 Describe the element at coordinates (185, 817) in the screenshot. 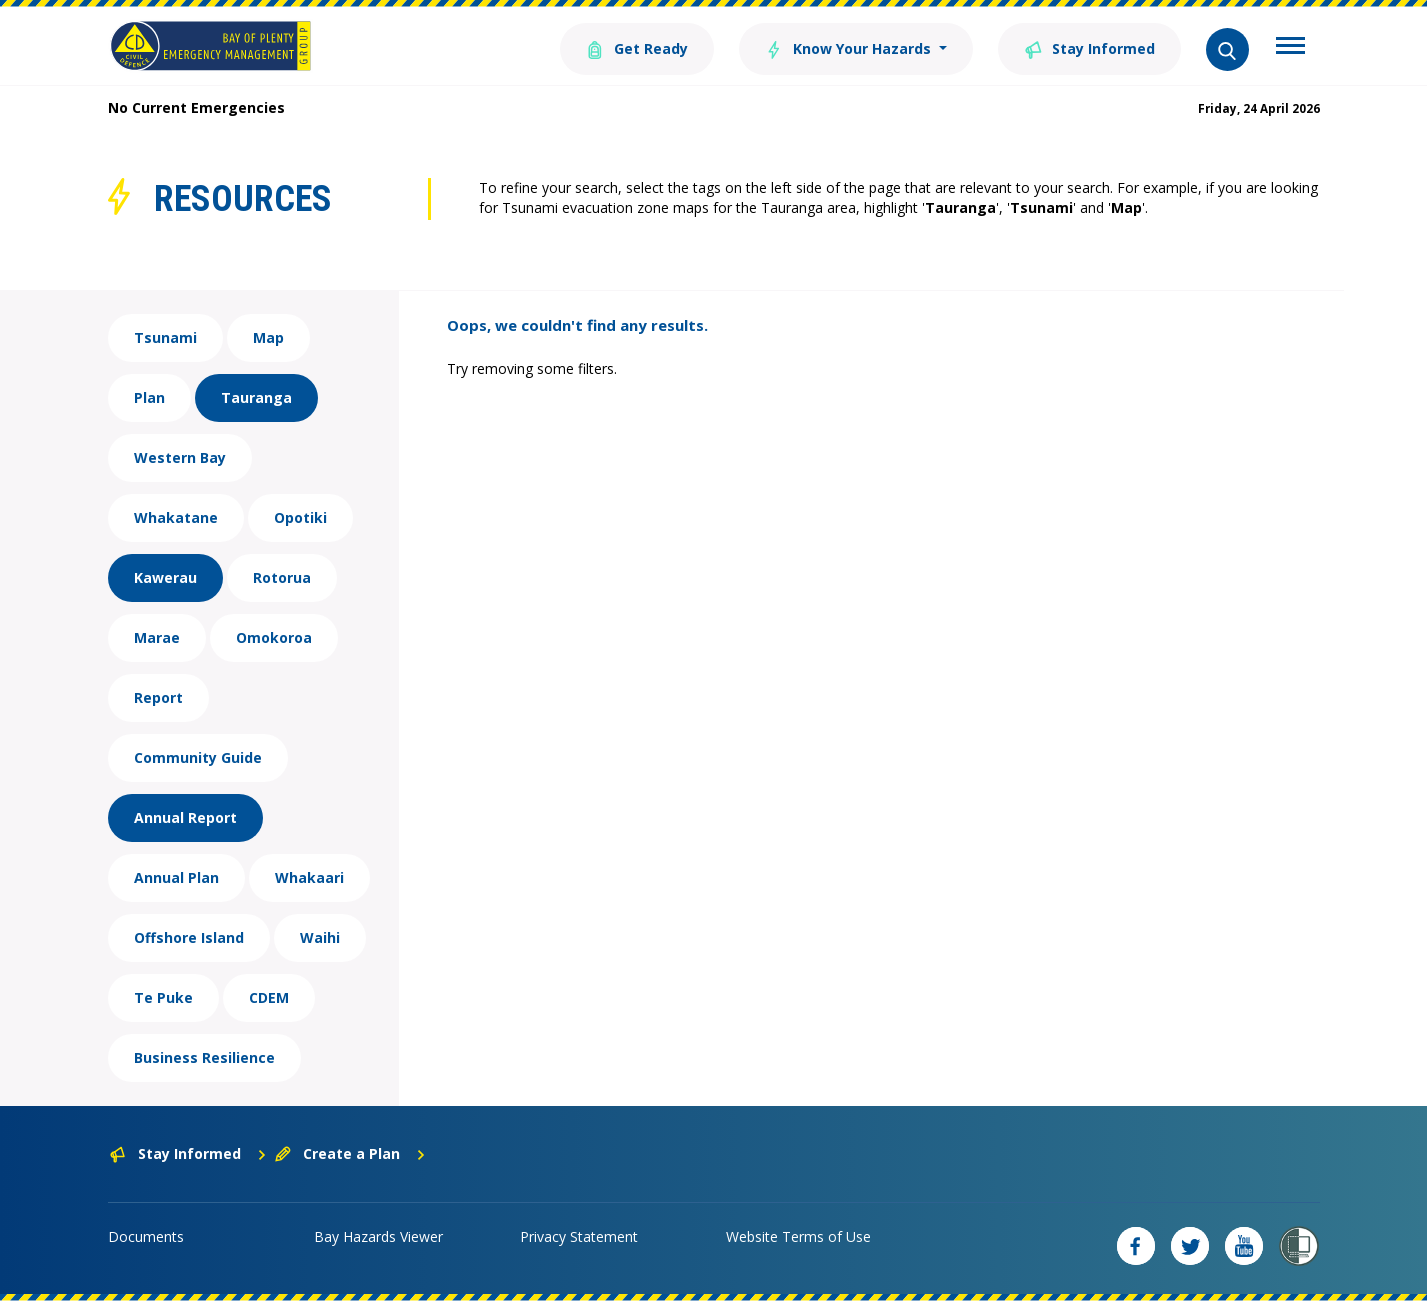

I see `Annual Report` at that location.